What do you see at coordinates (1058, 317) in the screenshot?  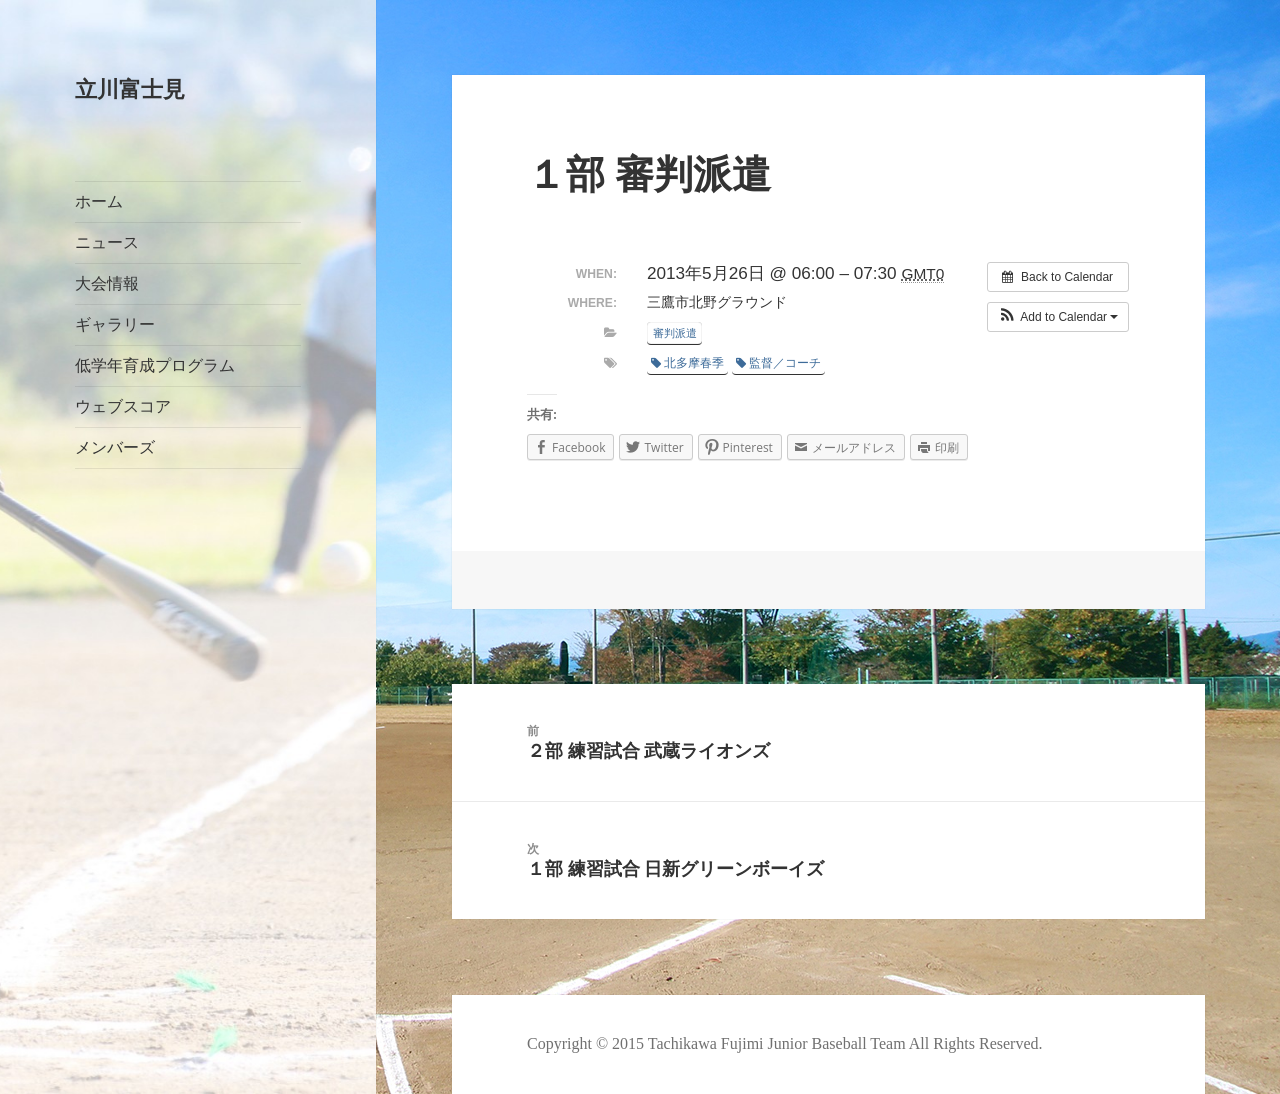 I see `[button]` at bounding box center [1058, 317].